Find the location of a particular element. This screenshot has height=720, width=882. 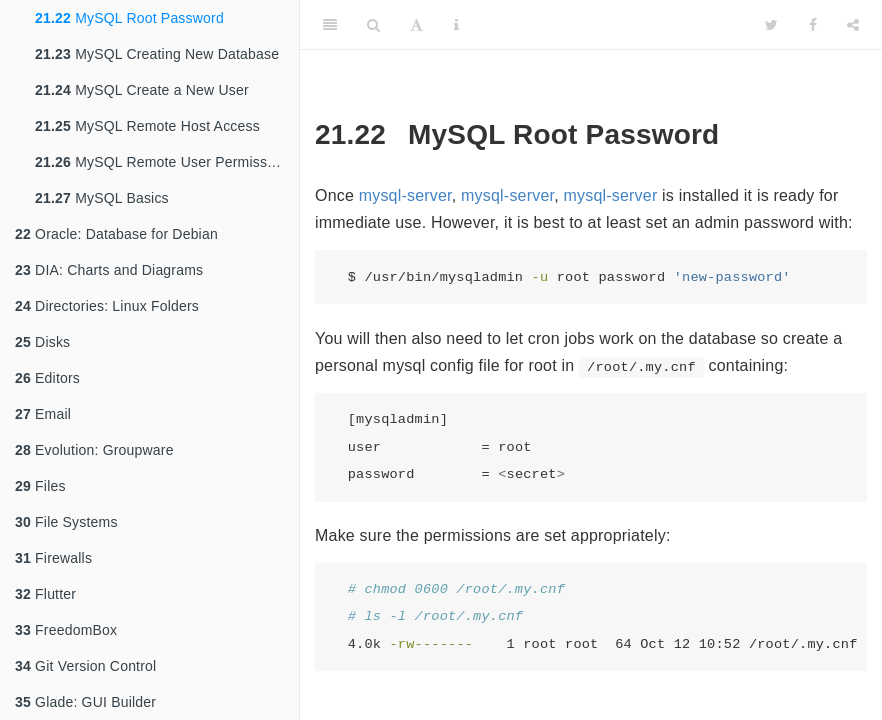

mysql-server is located at coordinates (405, 195).